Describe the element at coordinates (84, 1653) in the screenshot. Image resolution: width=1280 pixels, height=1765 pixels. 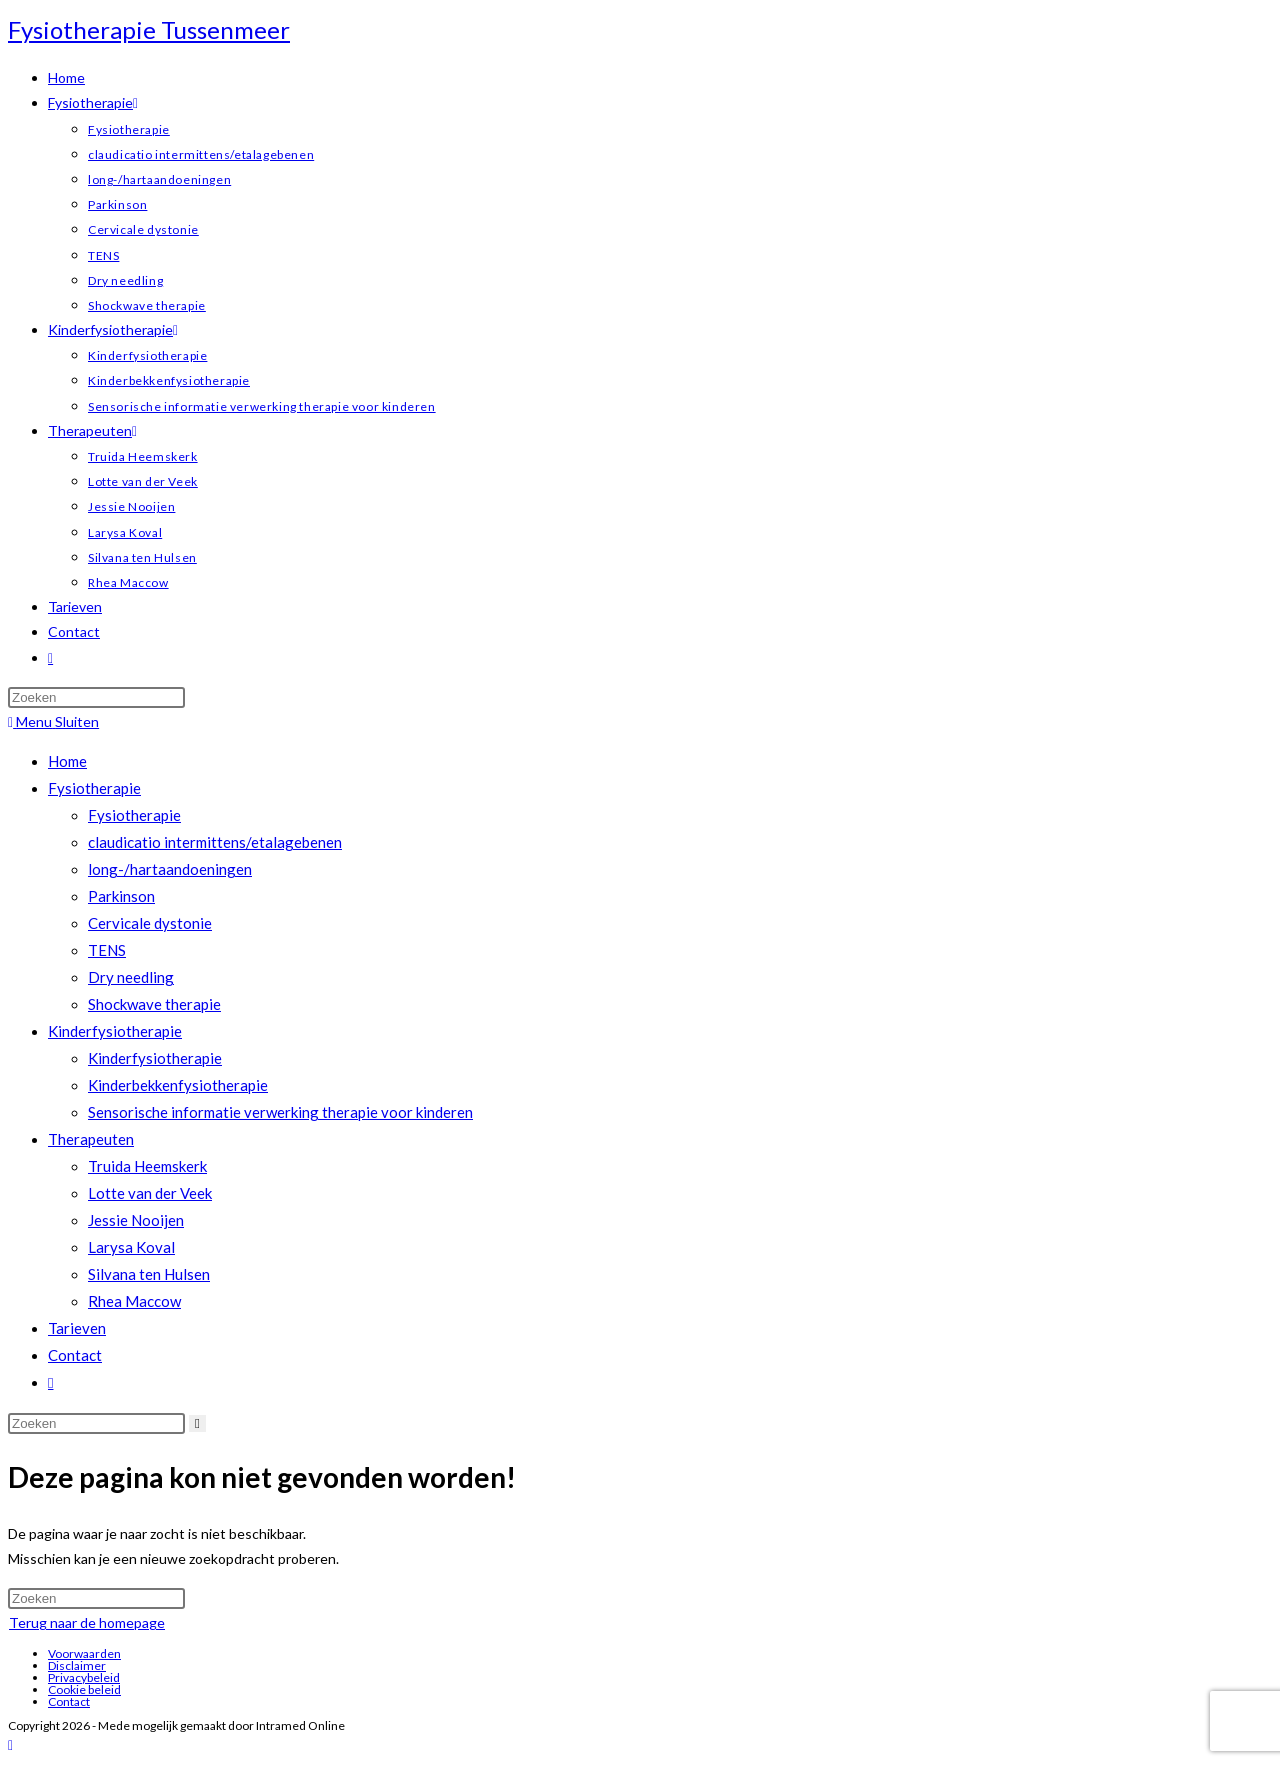
I see `Voorwaarden` at that location.